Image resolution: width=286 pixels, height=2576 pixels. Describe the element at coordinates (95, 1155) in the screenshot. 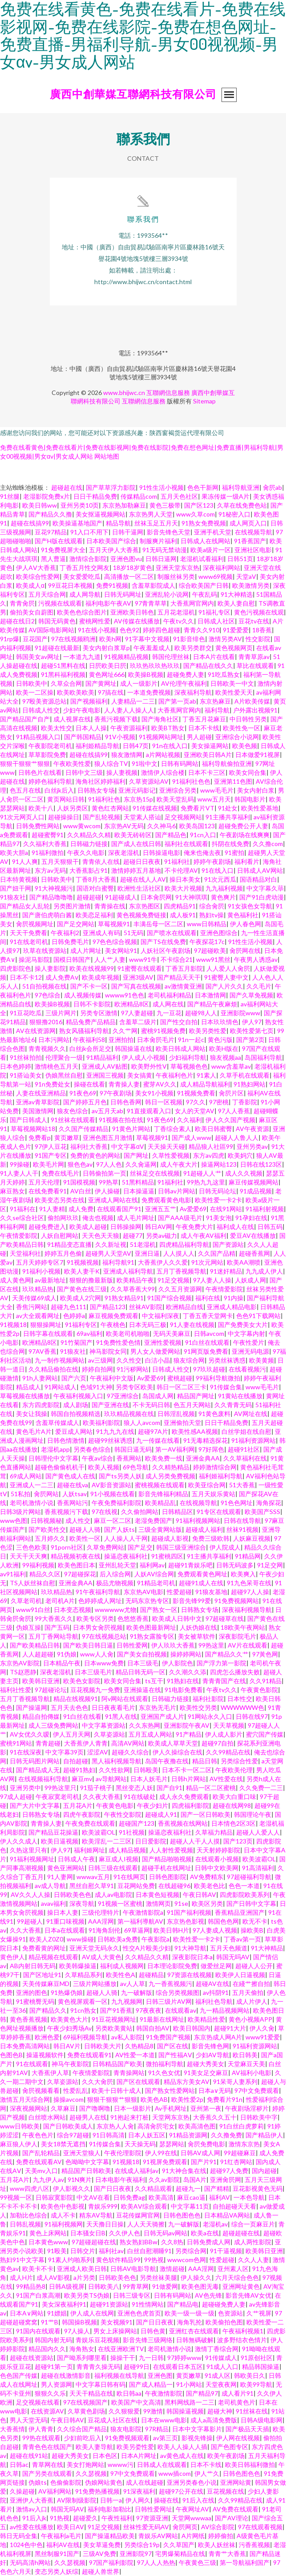

I see `免费的黄色的网站` at that location.